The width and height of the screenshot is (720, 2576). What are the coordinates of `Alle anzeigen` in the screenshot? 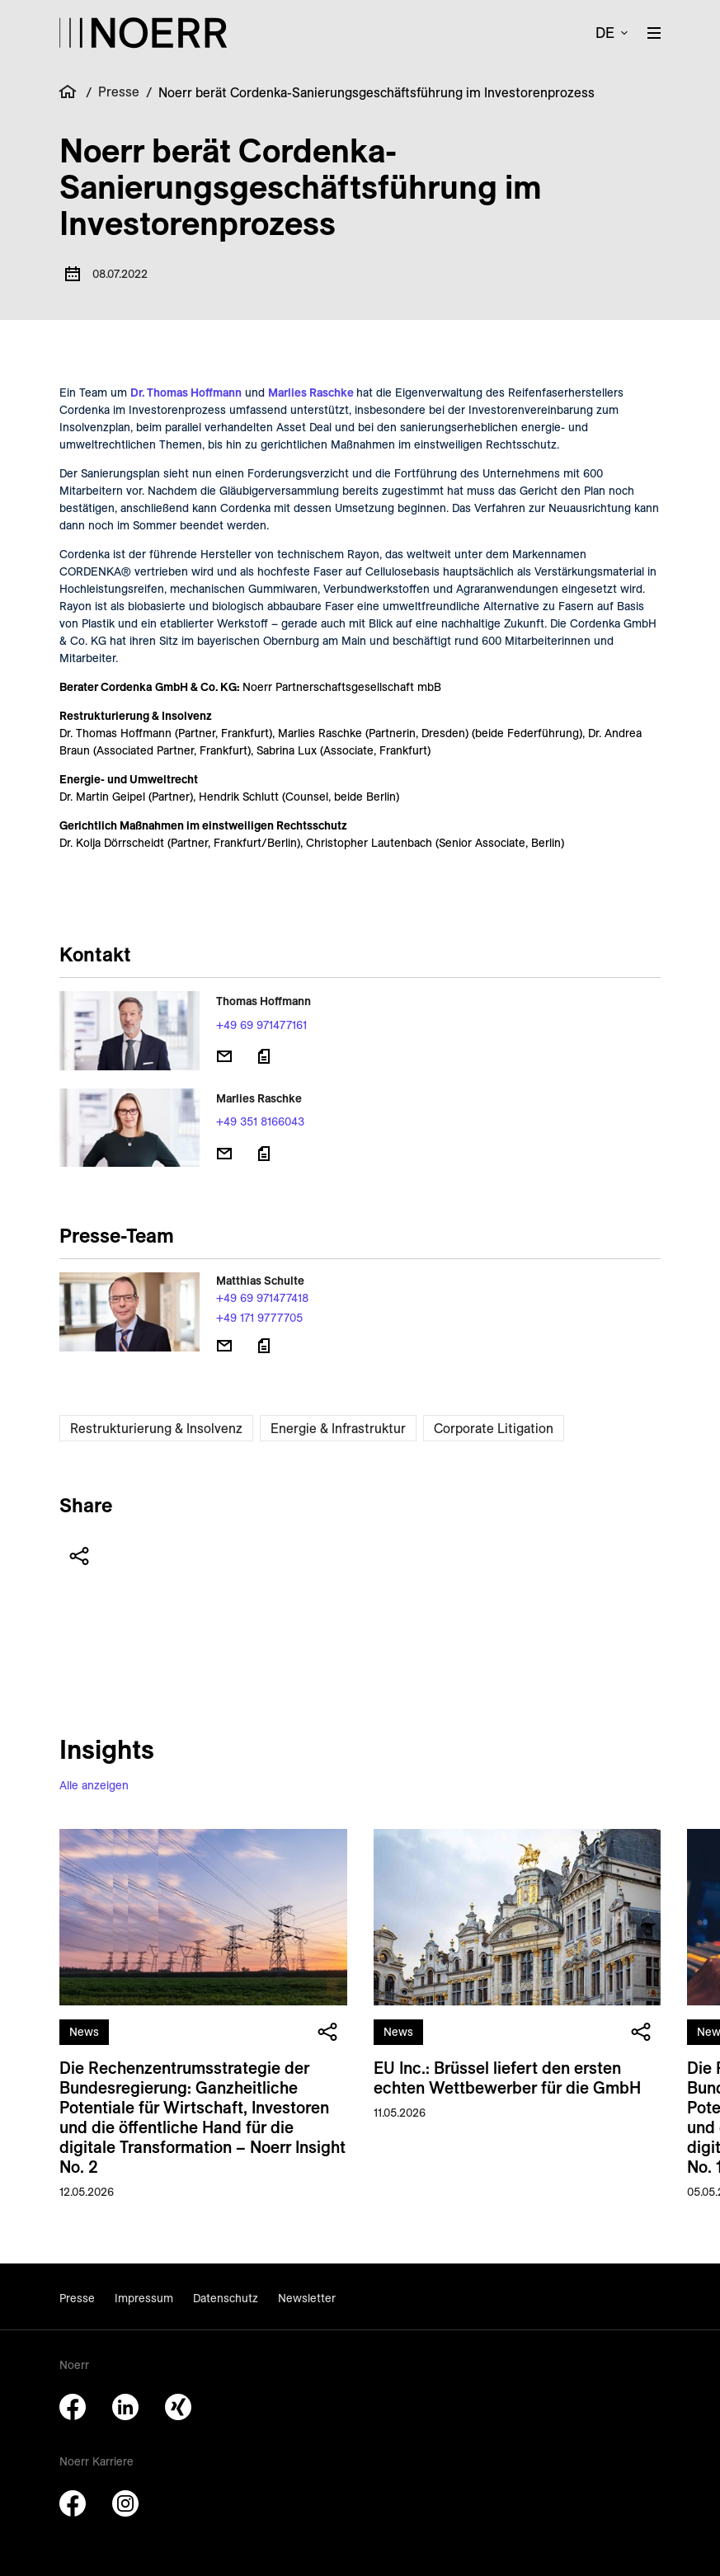 It's located at (94, 1785).